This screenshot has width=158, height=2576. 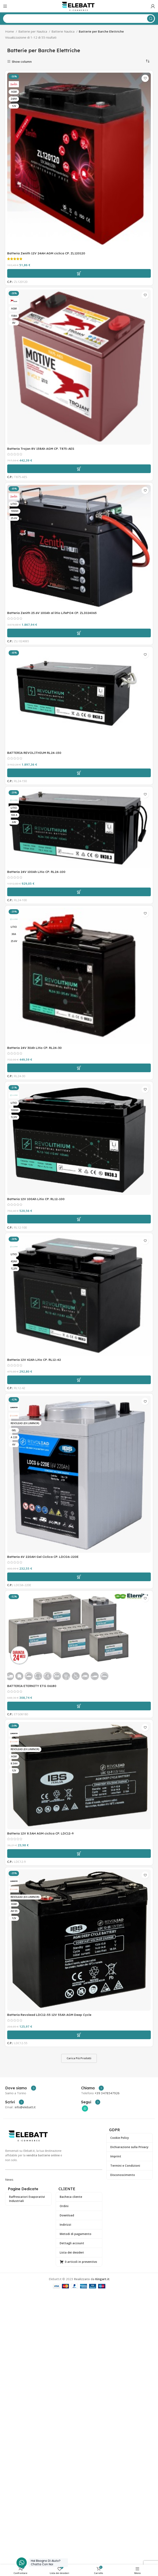 What do you see at coordinates (36, 872) in the screenshot?
I see `Batteria 24V 100Ah Litio CP. RL24-100` at bounding box center [36, 872].